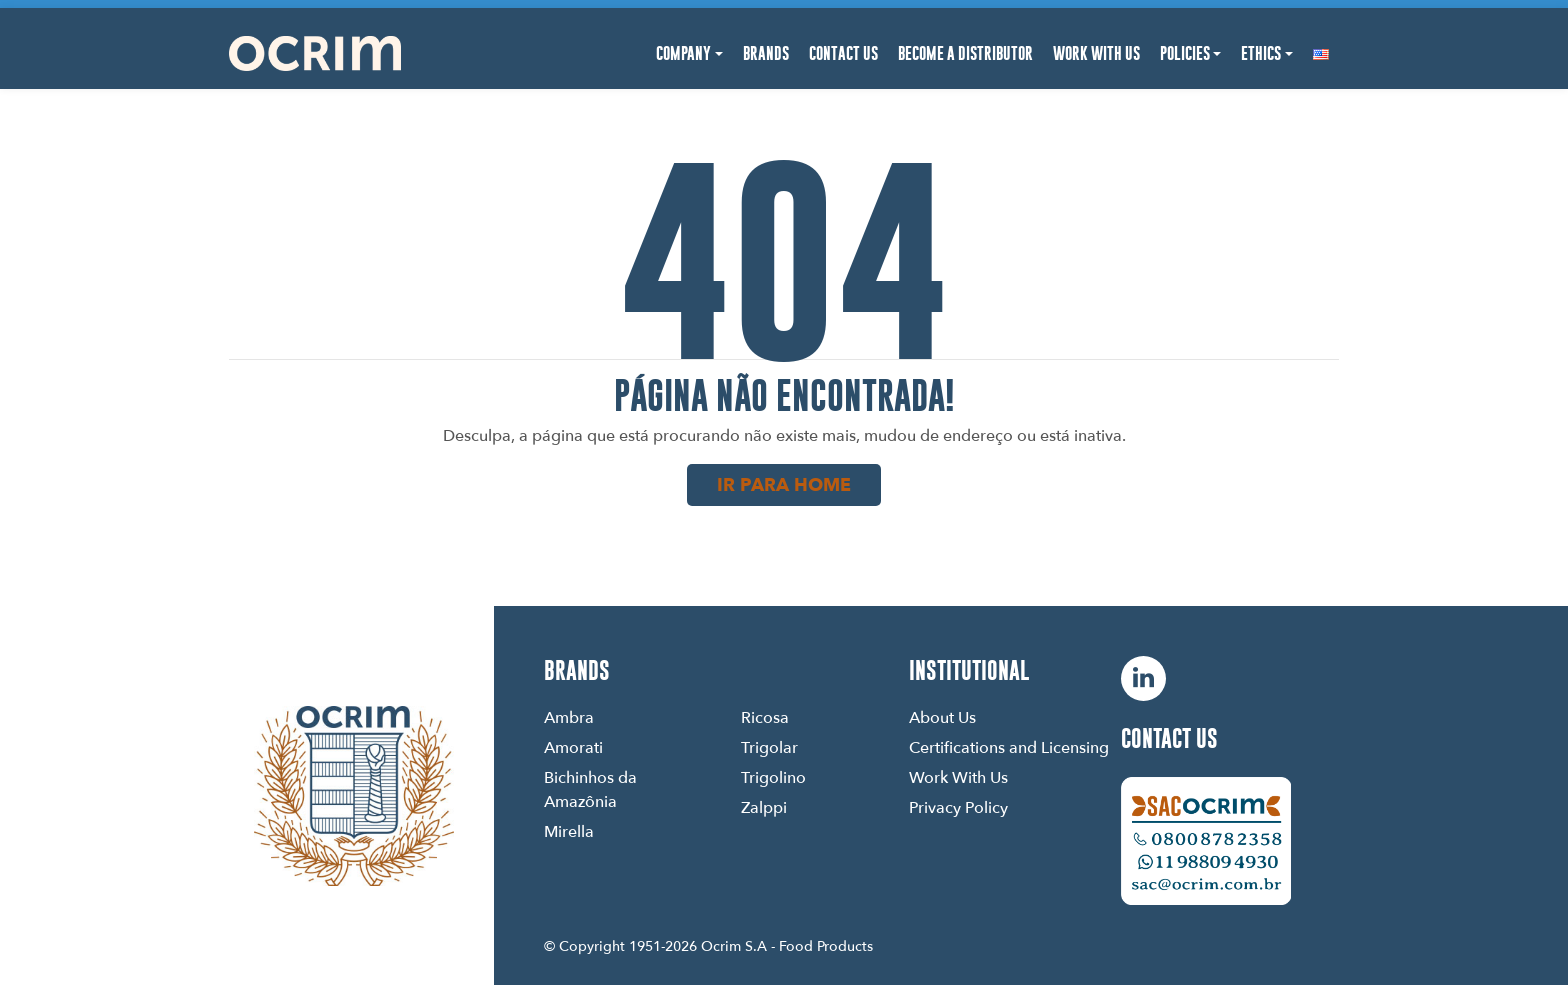 Image resolution: width=1568 pixels, height=985 pixels. What do you see at coordinates (784, 484) in the screenshot?
I see `Ir para home` at bounding box center [784, 484].